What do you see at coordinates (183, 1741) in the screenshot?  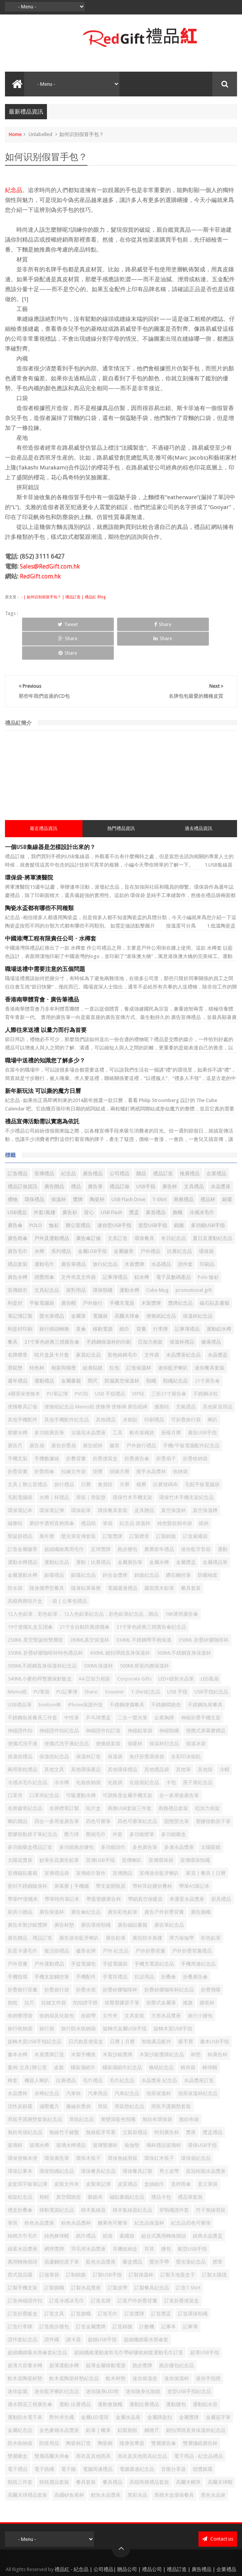 I see `其他筆` at bounding box center [183, 1741].